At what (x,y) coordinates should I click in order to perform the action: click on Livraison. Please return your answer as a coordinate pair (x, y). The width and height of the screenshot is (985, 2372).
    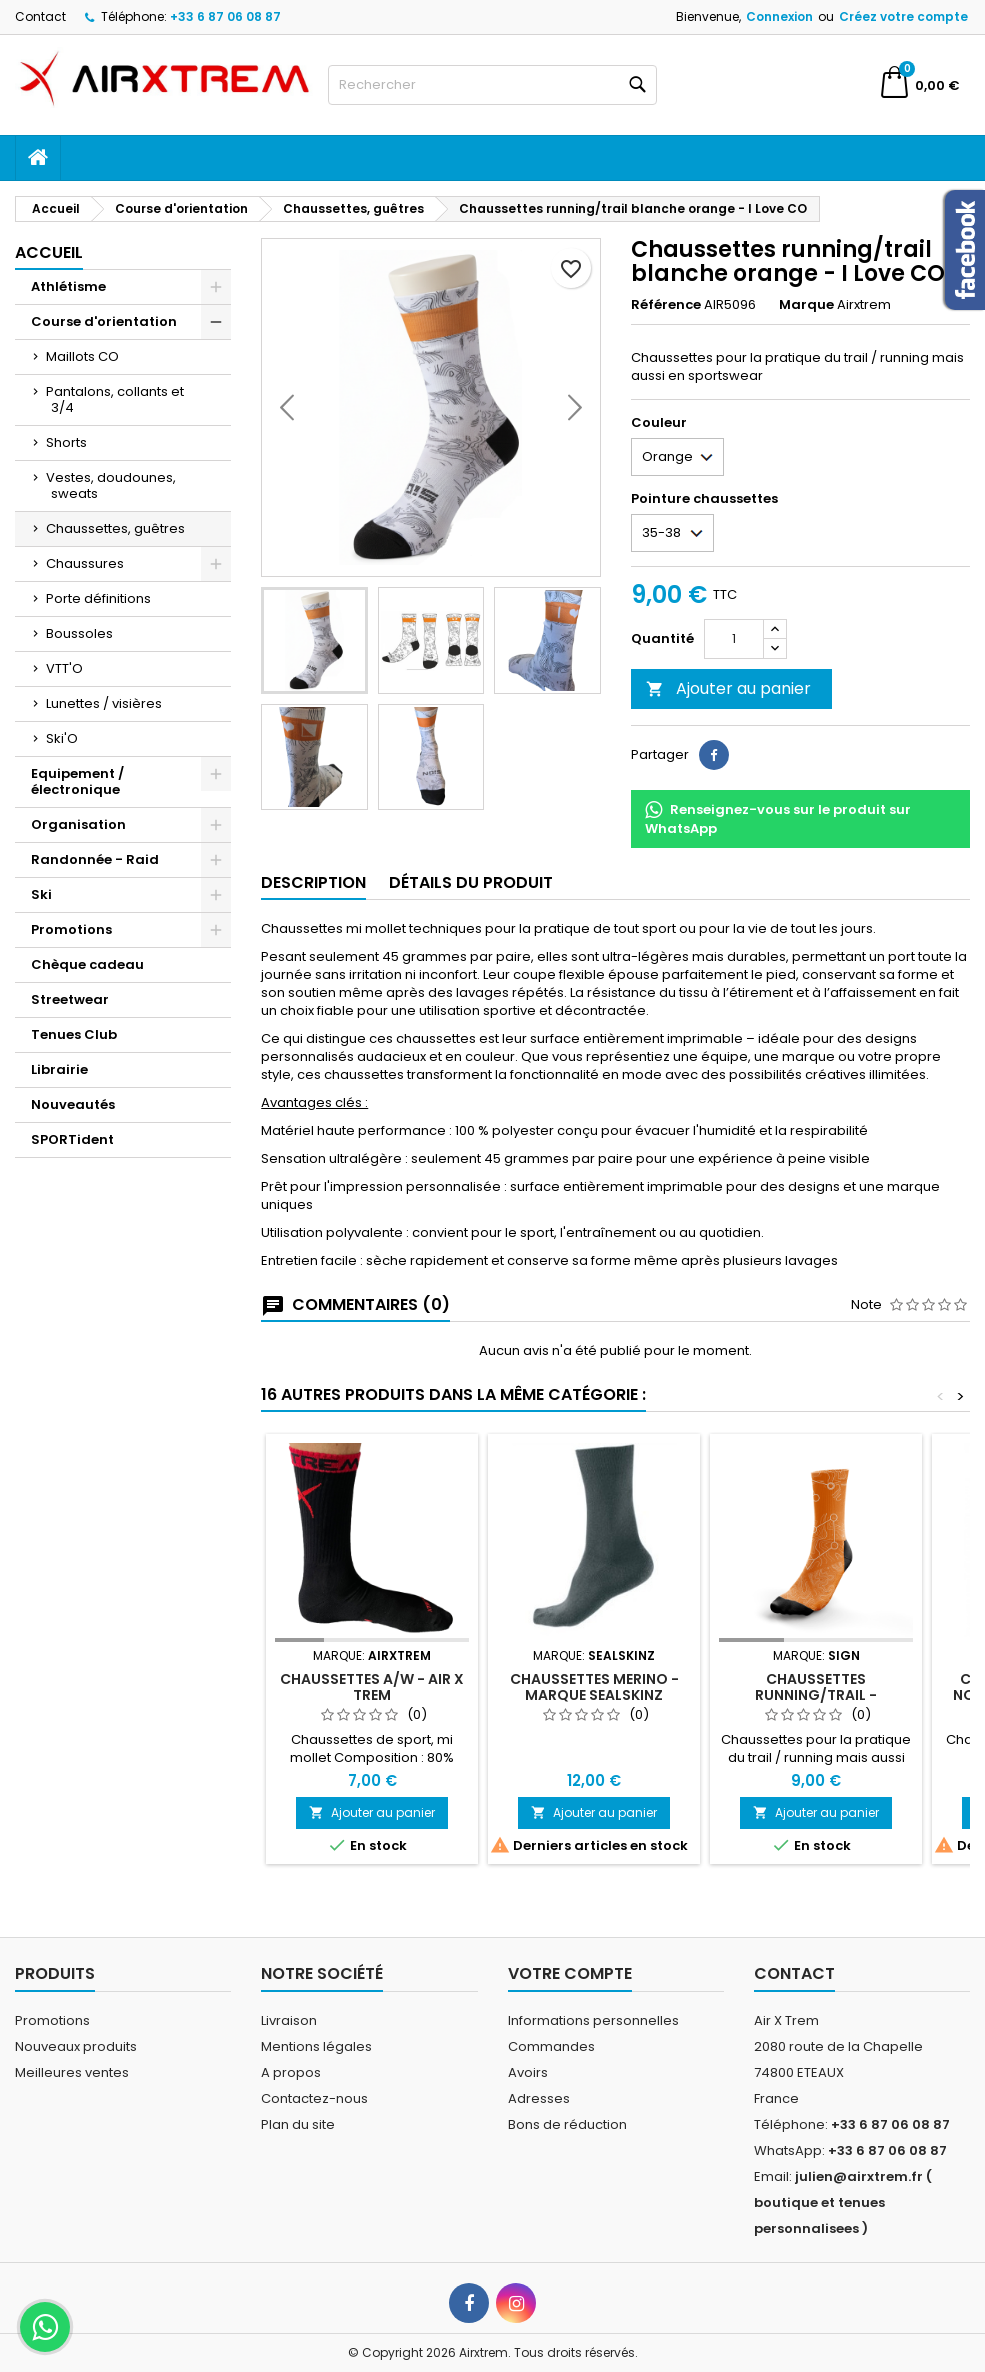
    Looking at the image, I should click on (289, 2020).